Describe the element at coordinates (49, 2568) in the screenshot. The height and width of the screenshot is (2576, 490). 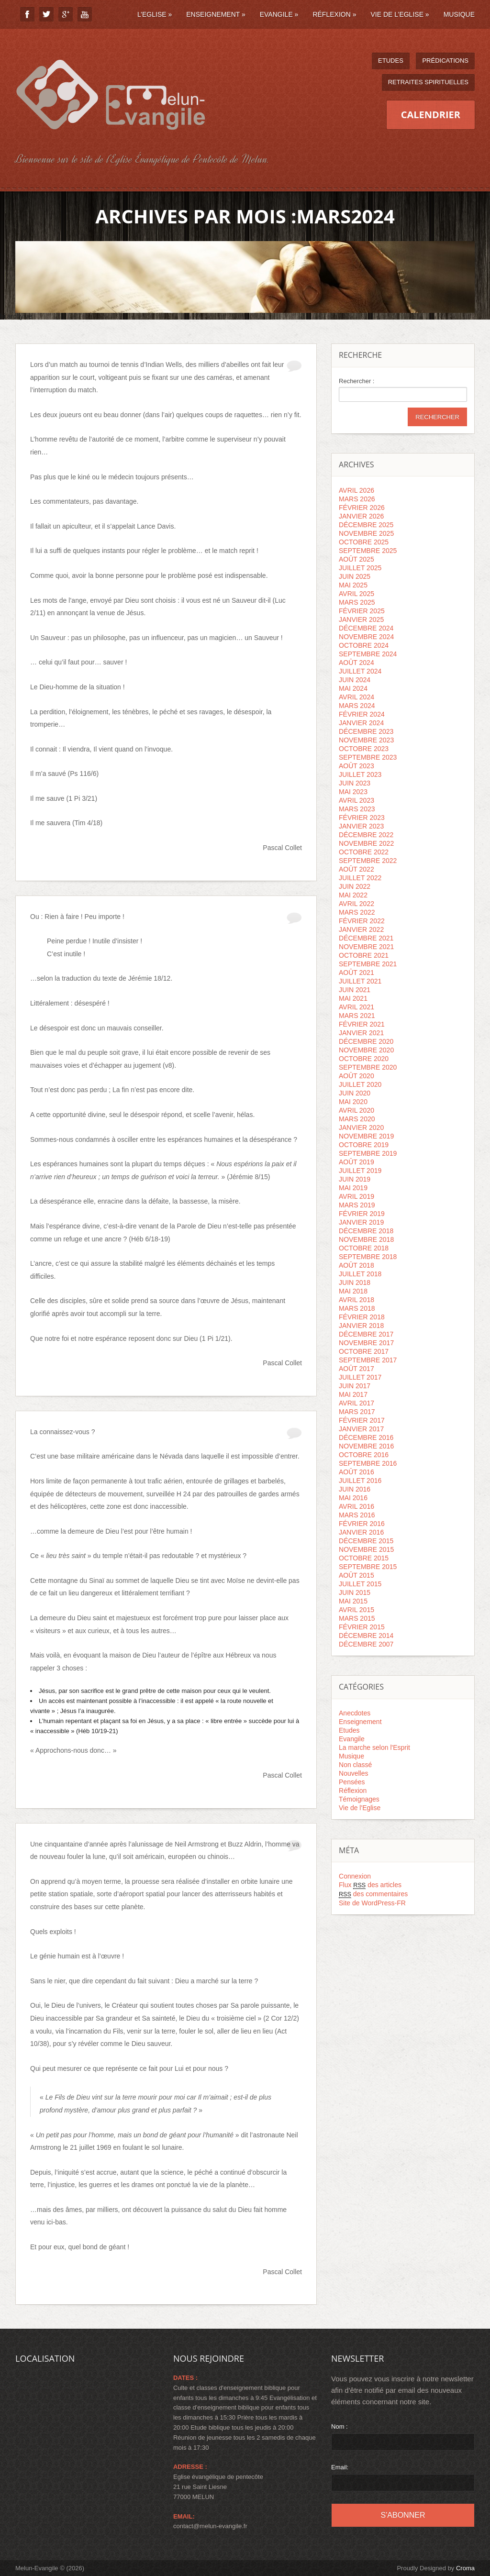
I see `Melun-Evangile © (2026)` at that location.